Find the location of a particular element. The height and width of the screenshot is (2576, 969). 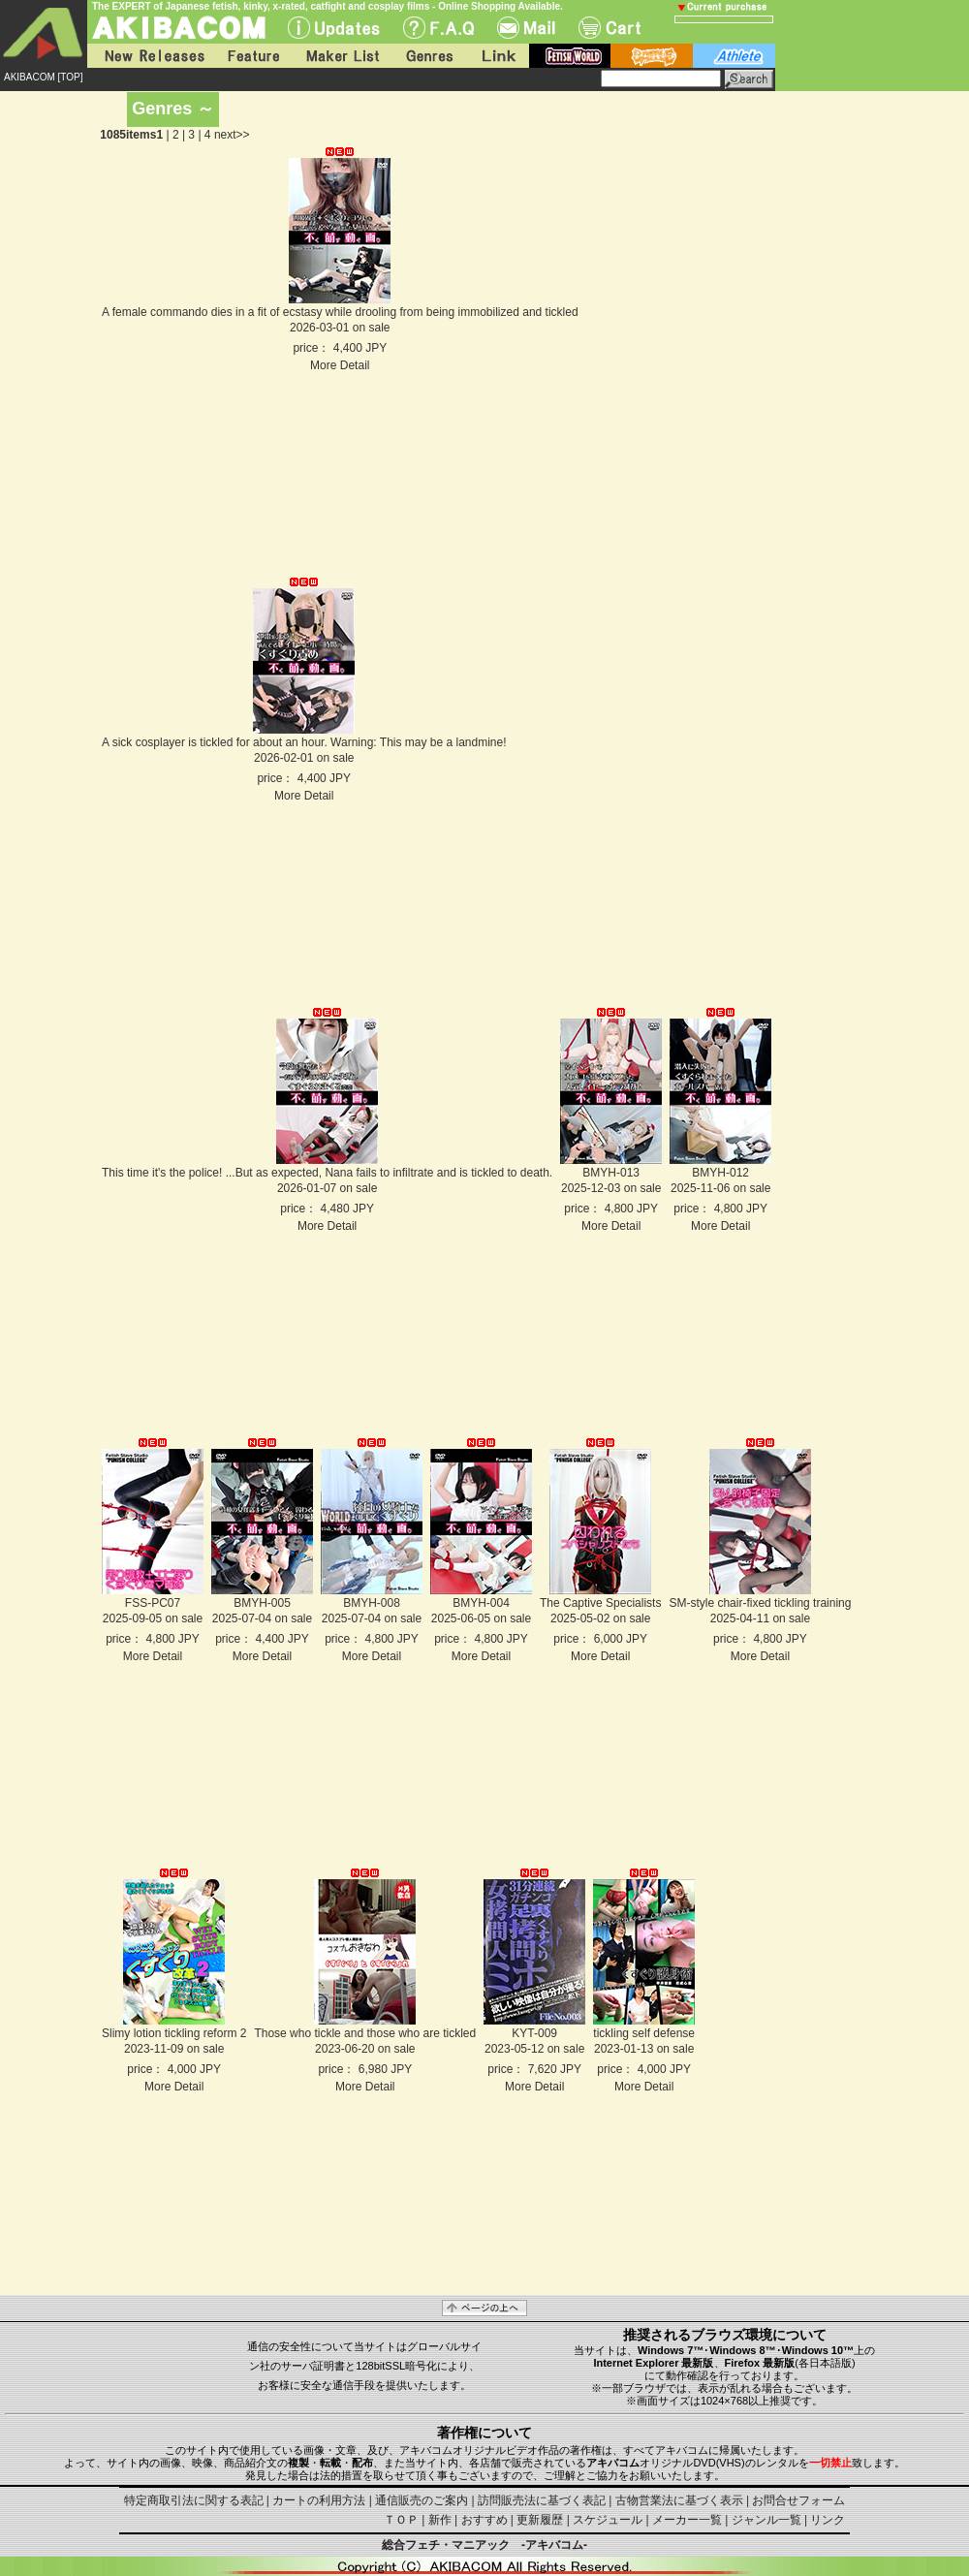

Maker List is located at coordinates (342, 56).